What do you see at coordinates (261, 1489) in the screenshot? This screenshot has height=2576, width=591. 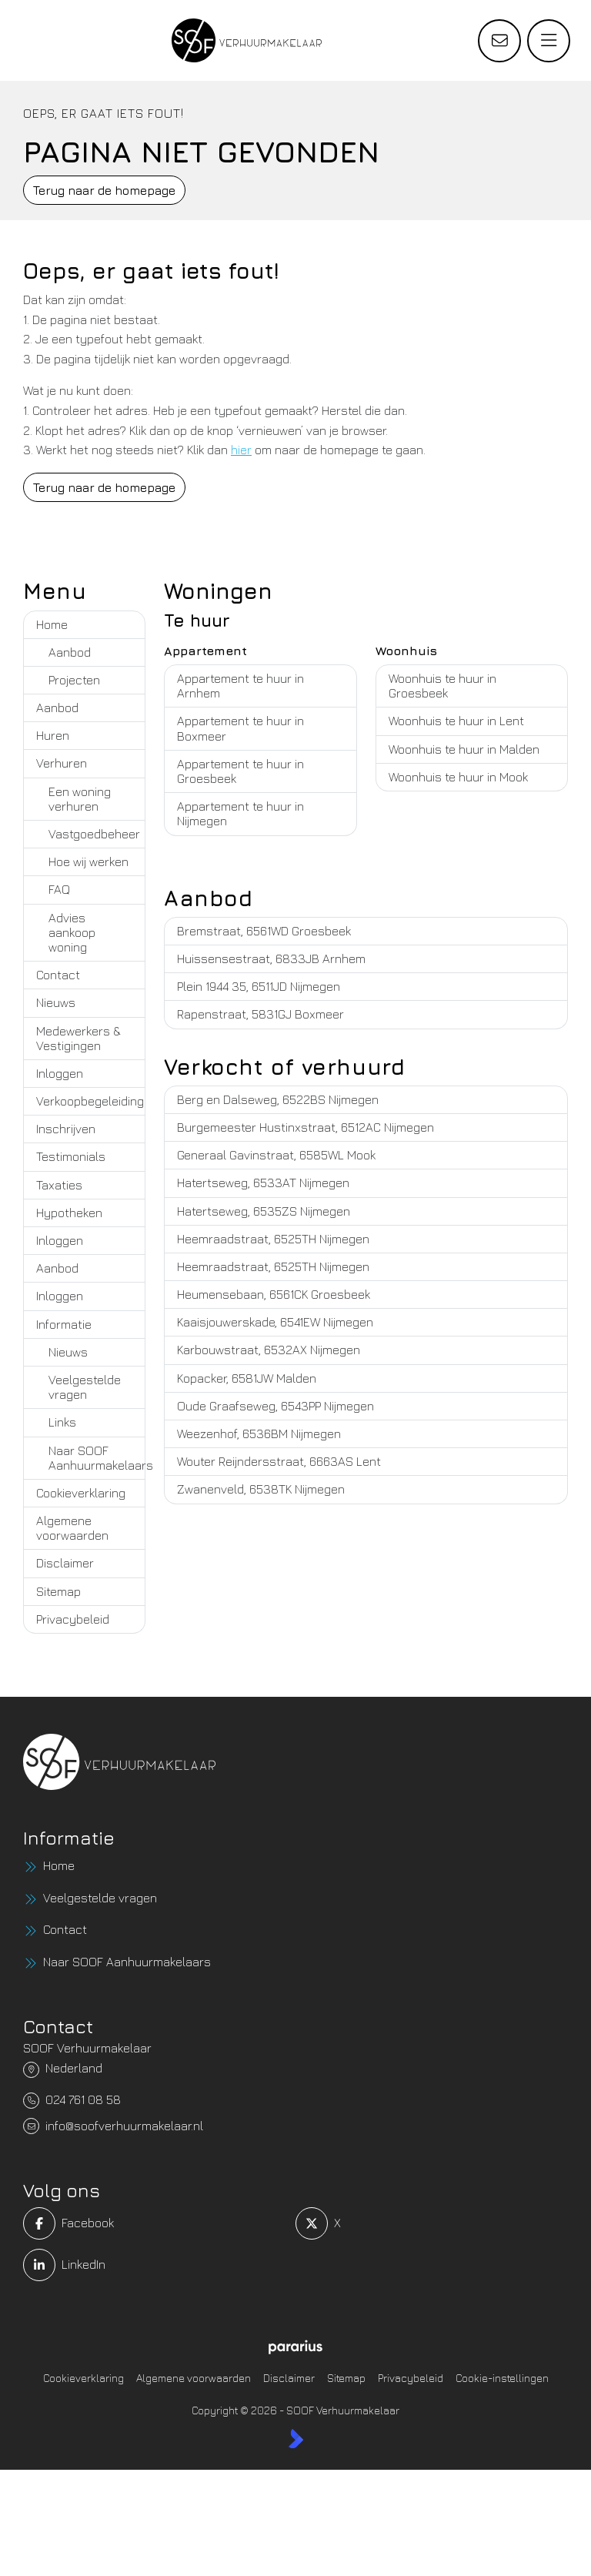 I see `Zwanenveld, 6538TK Nijmegen` at bounding box center [261, 1489].